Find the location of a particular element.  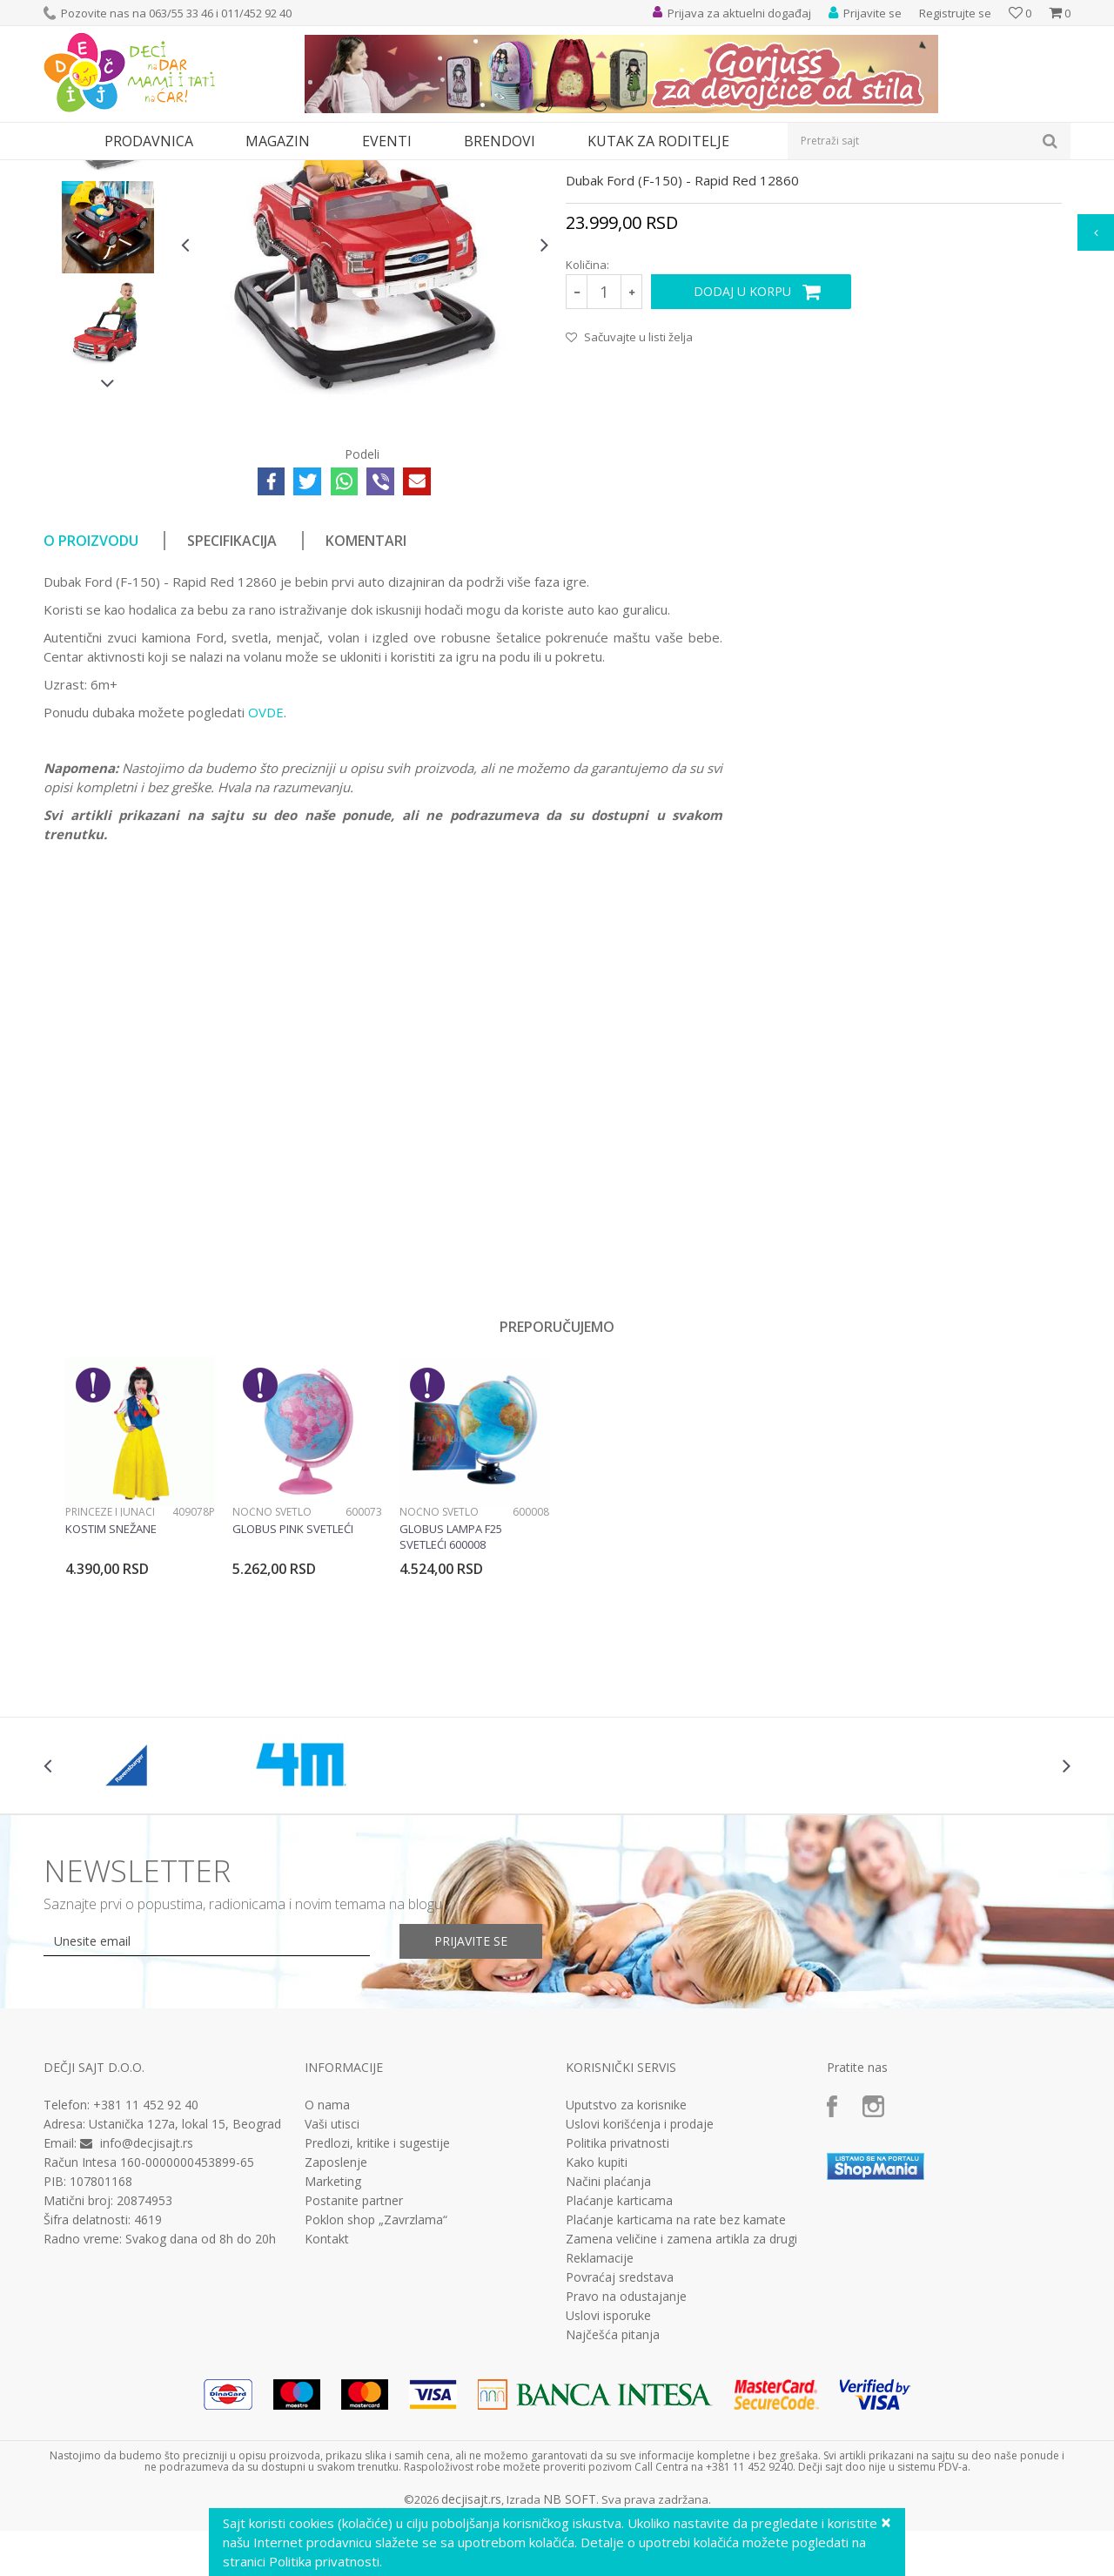

info@decjisajt.rs is located at coordinates (146, 2303).